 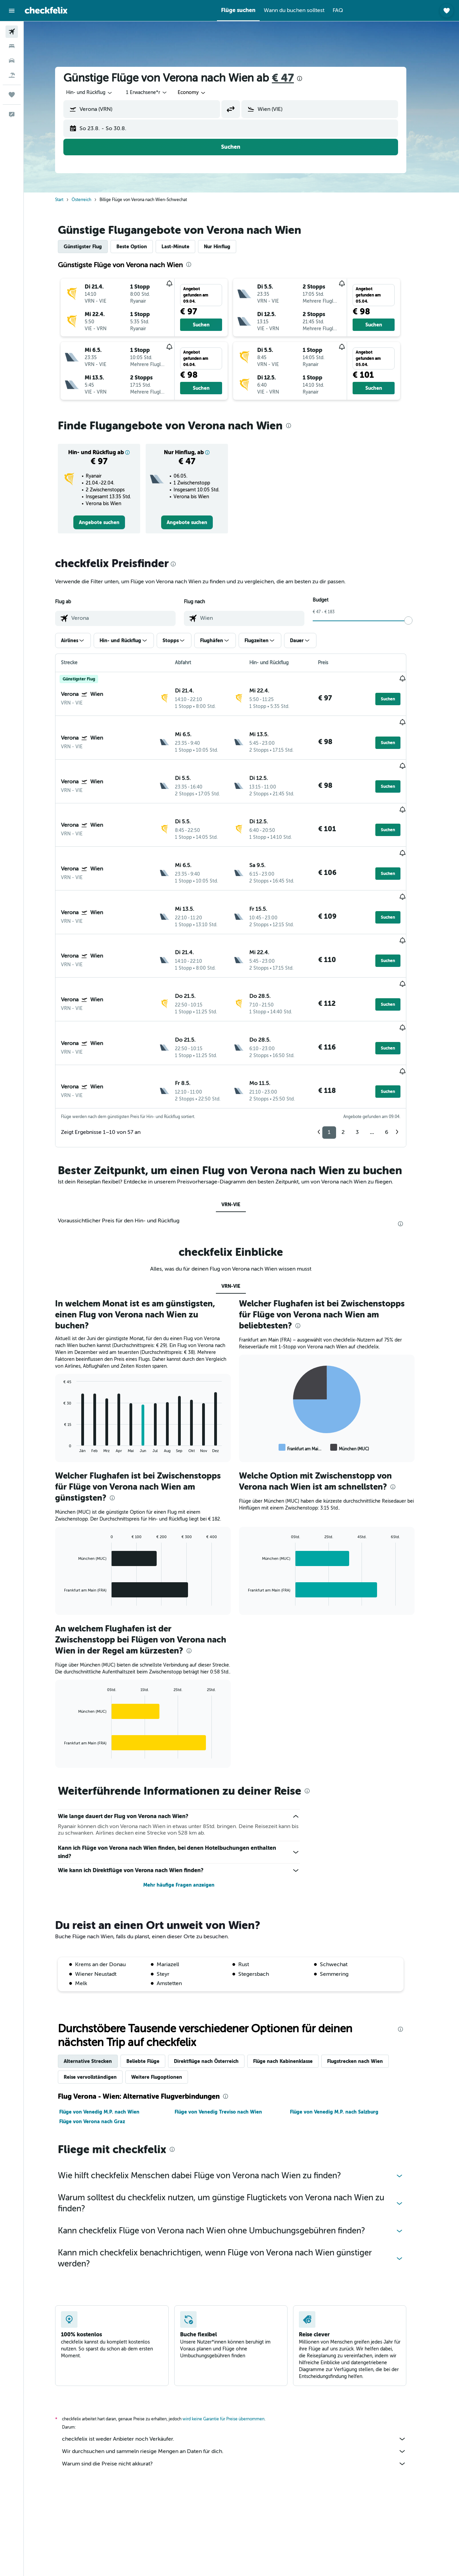 What do you see at coordinates (366, 1981) in the screenshot?
I see `Flugstrecken nach Wien [tab]` at bounding box center [366, 1981].